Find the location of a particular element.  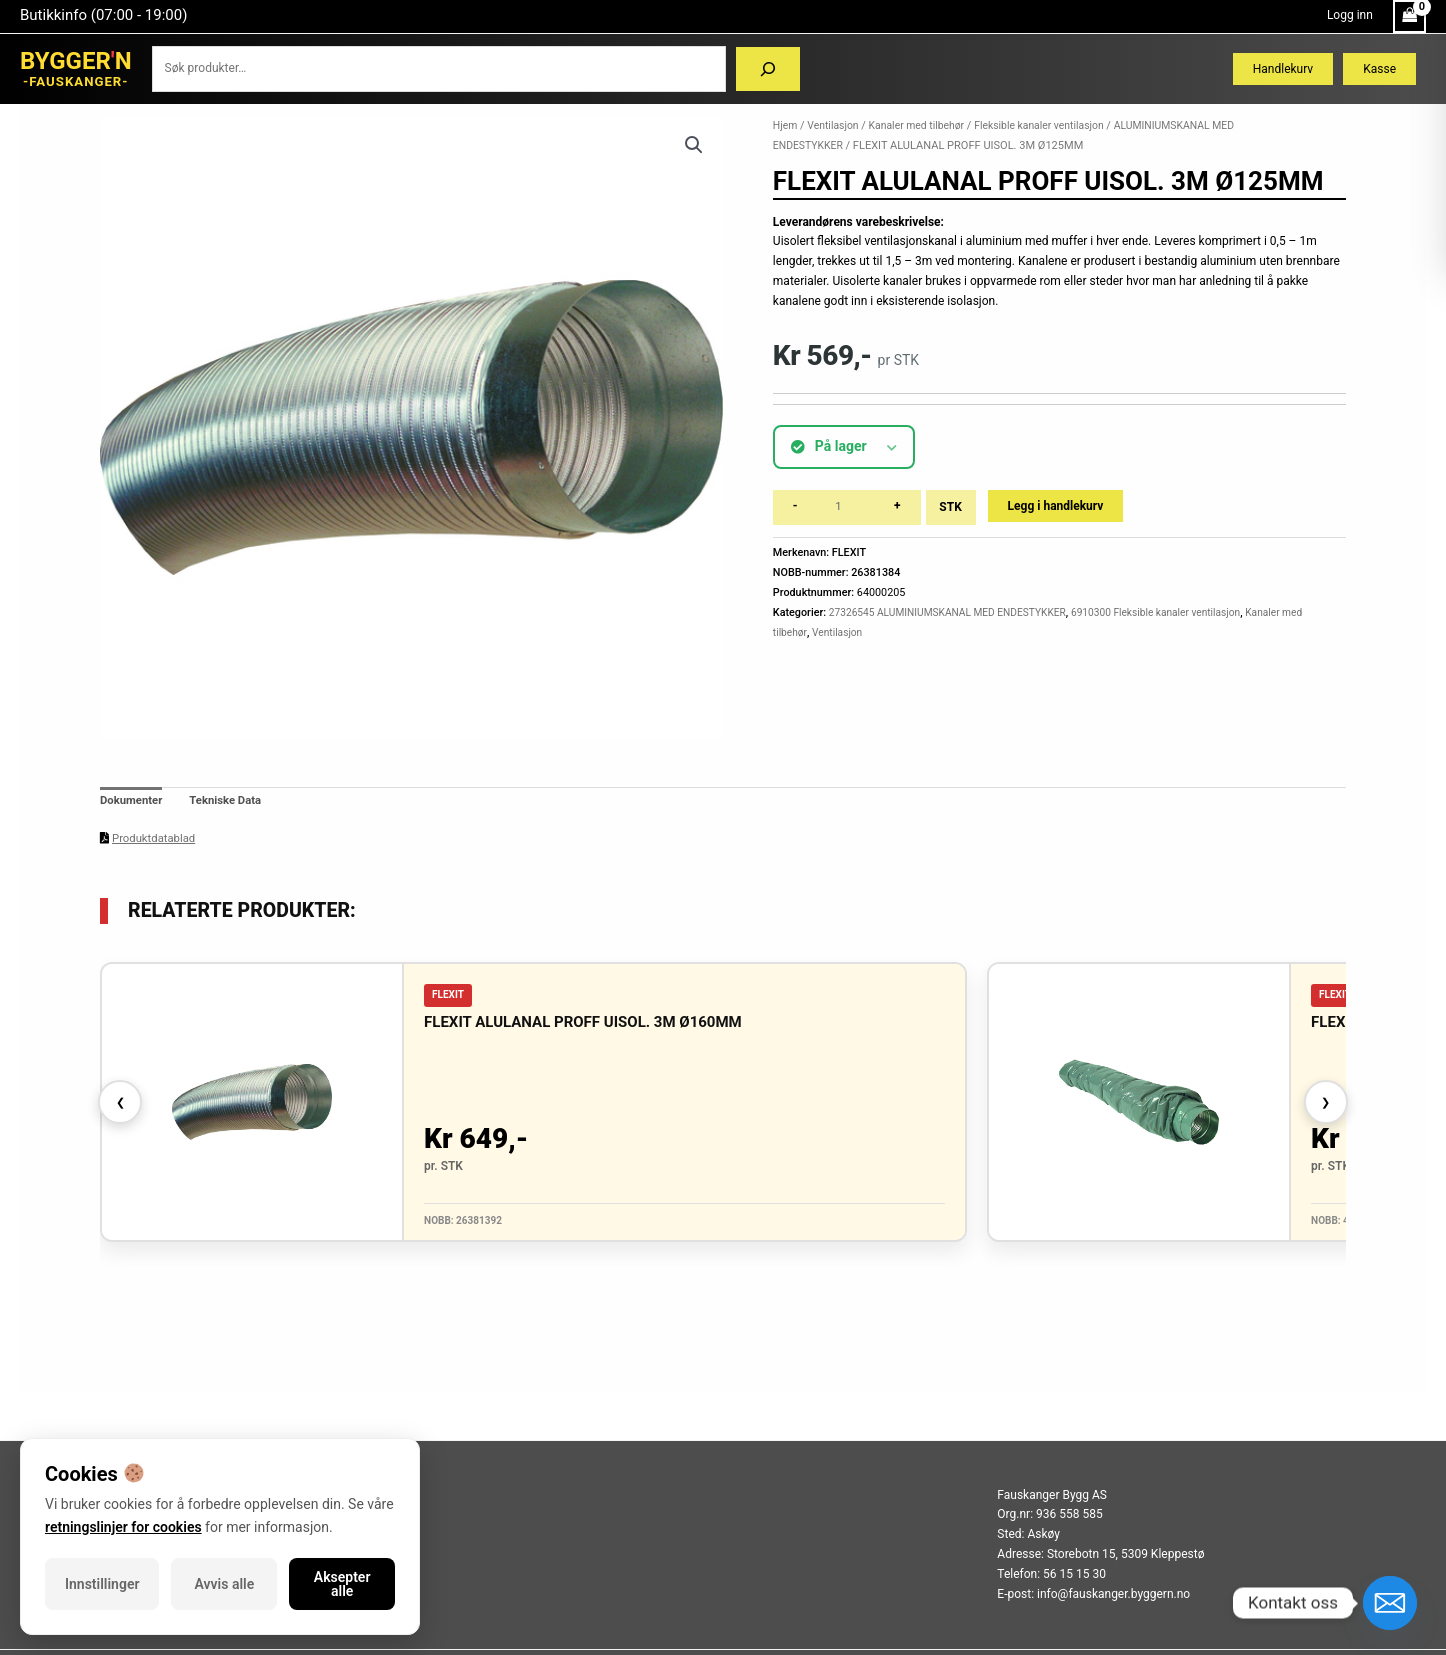

[button] is located at coordinates (693, 146).